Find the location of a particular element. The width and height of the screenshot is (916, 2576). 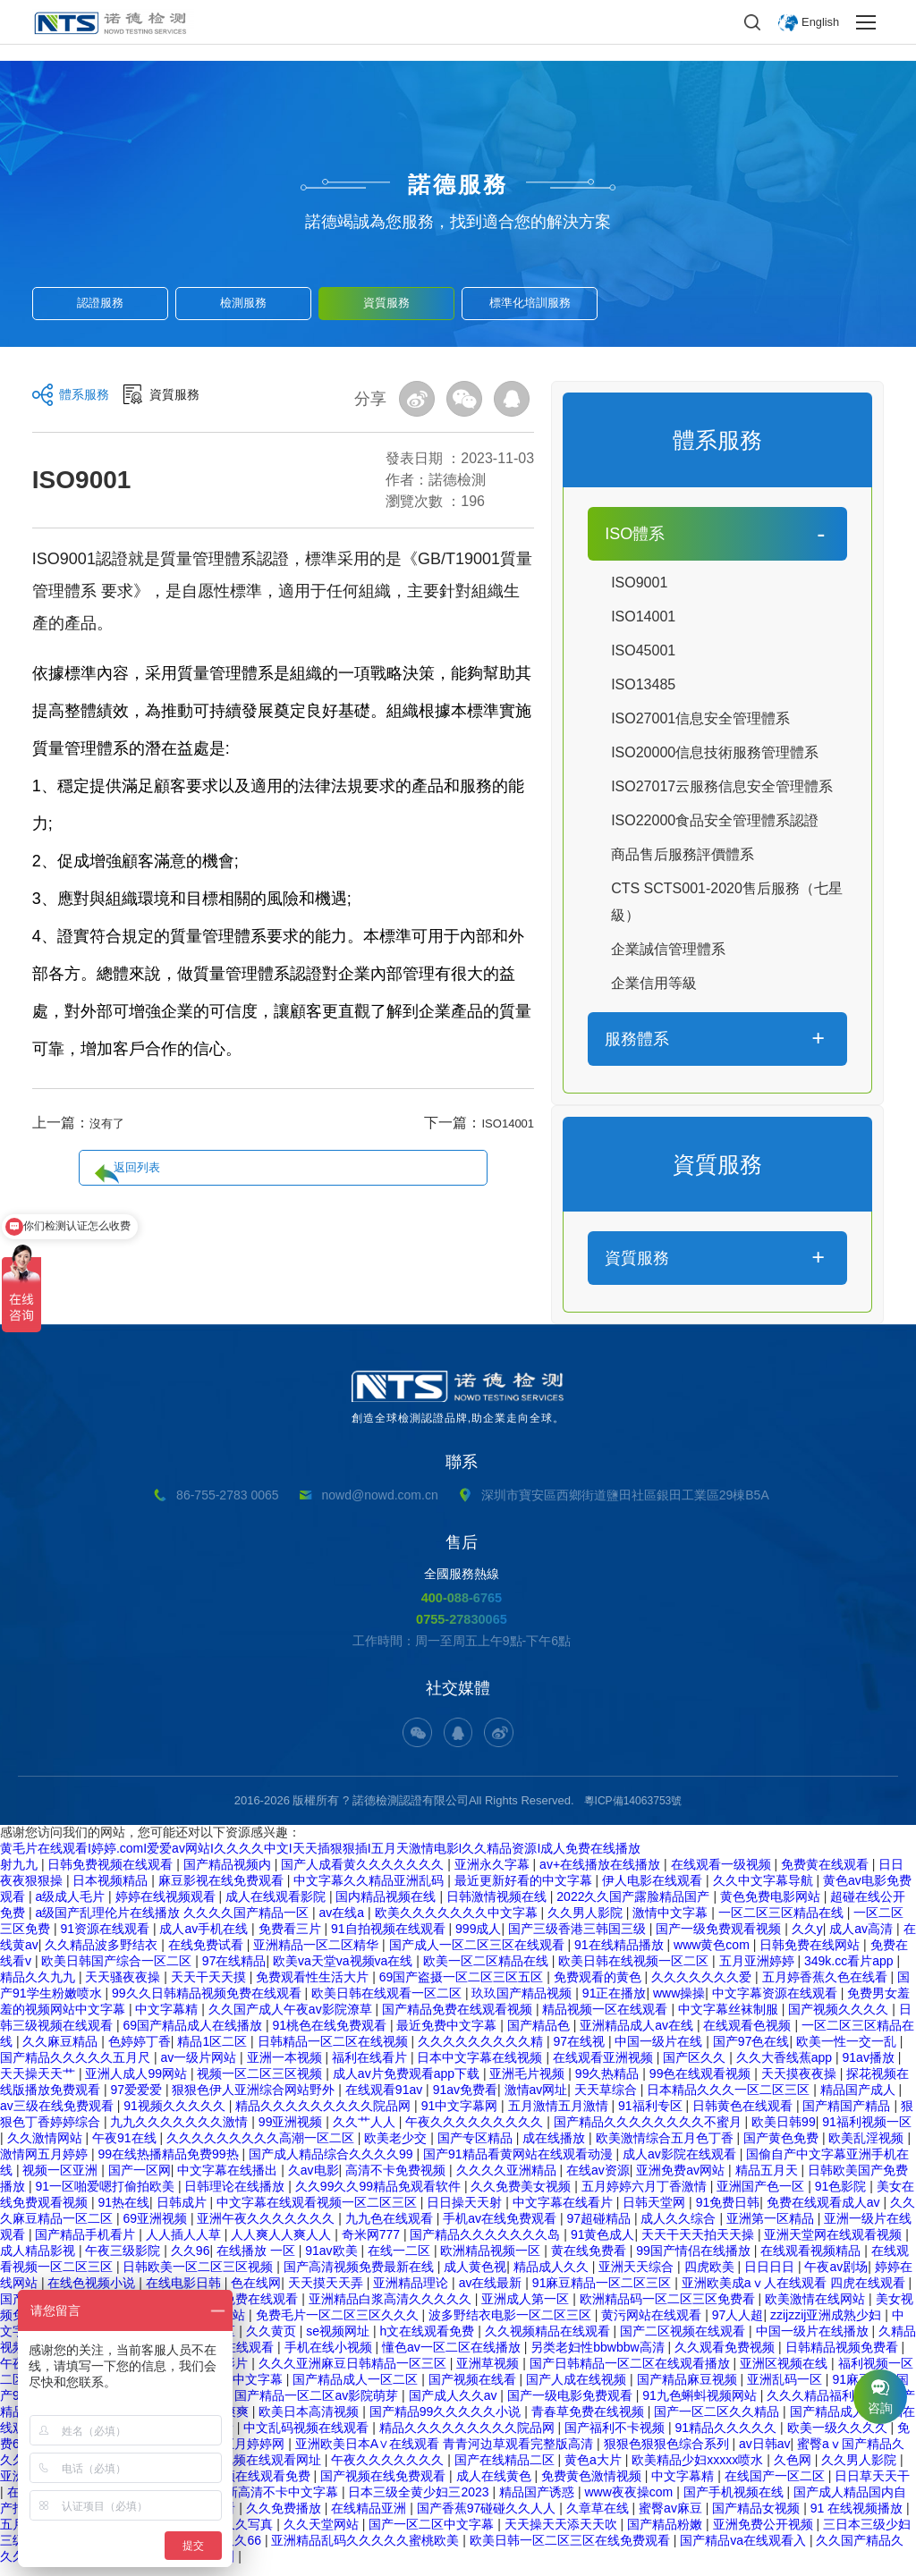

久久y is located at coordinates (807, 1939).